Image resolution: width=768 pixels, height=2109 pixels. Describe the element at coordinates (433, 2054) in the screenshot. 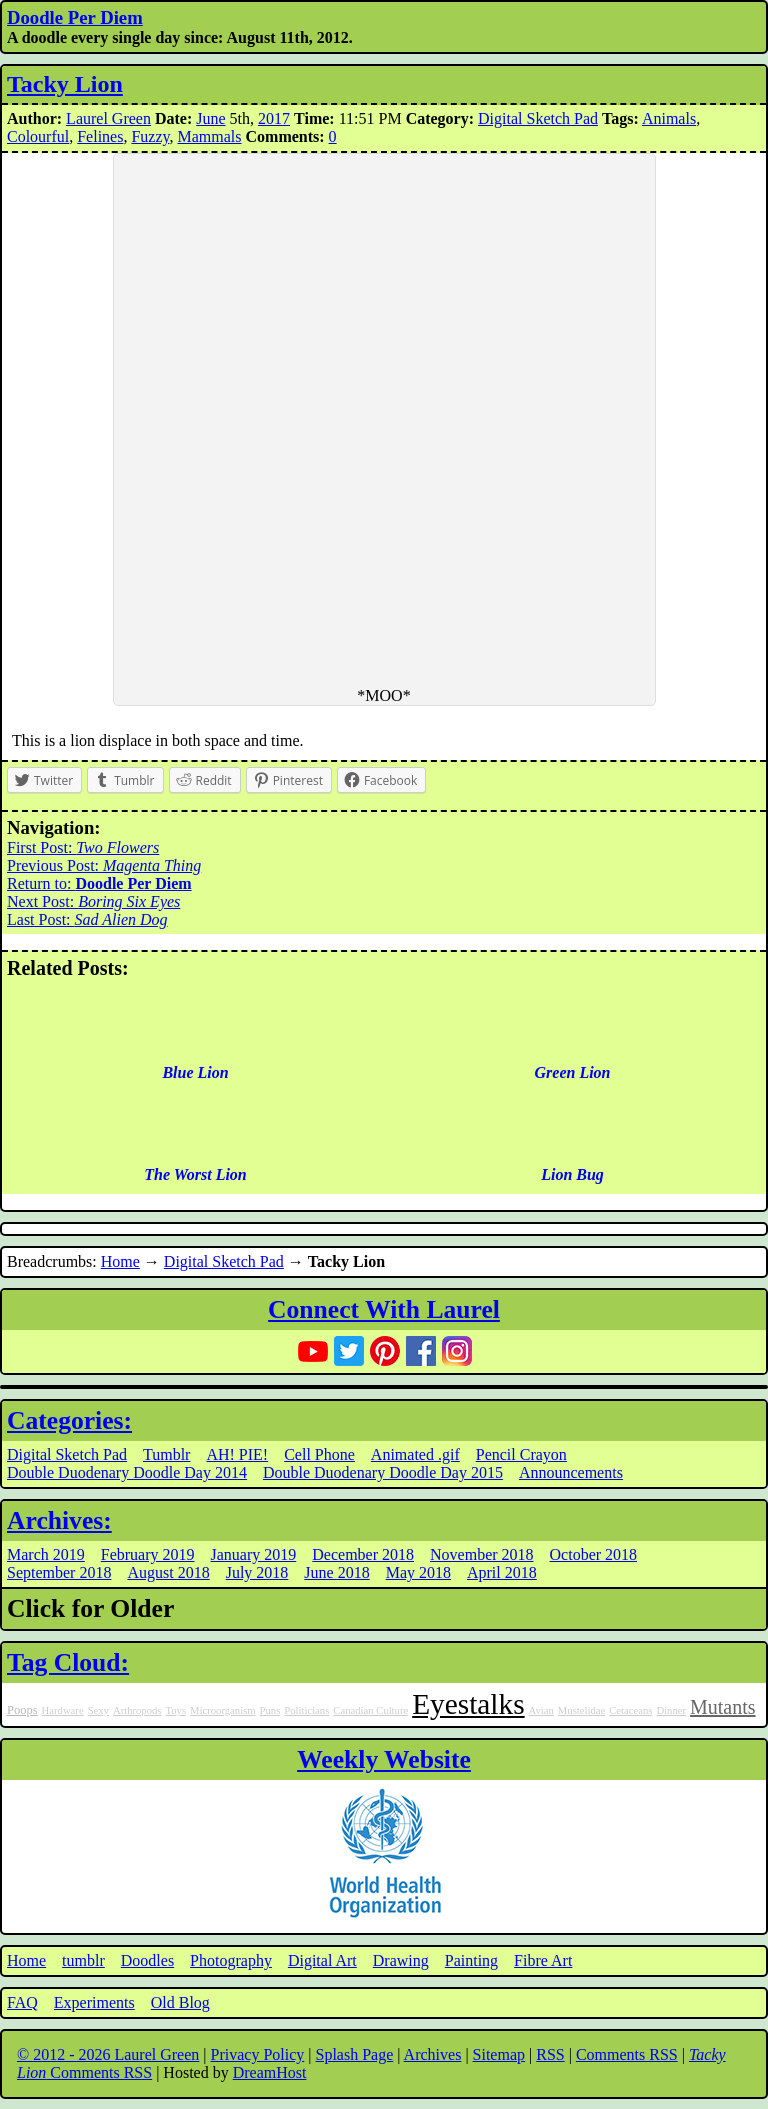

I see `Archives` at that location.